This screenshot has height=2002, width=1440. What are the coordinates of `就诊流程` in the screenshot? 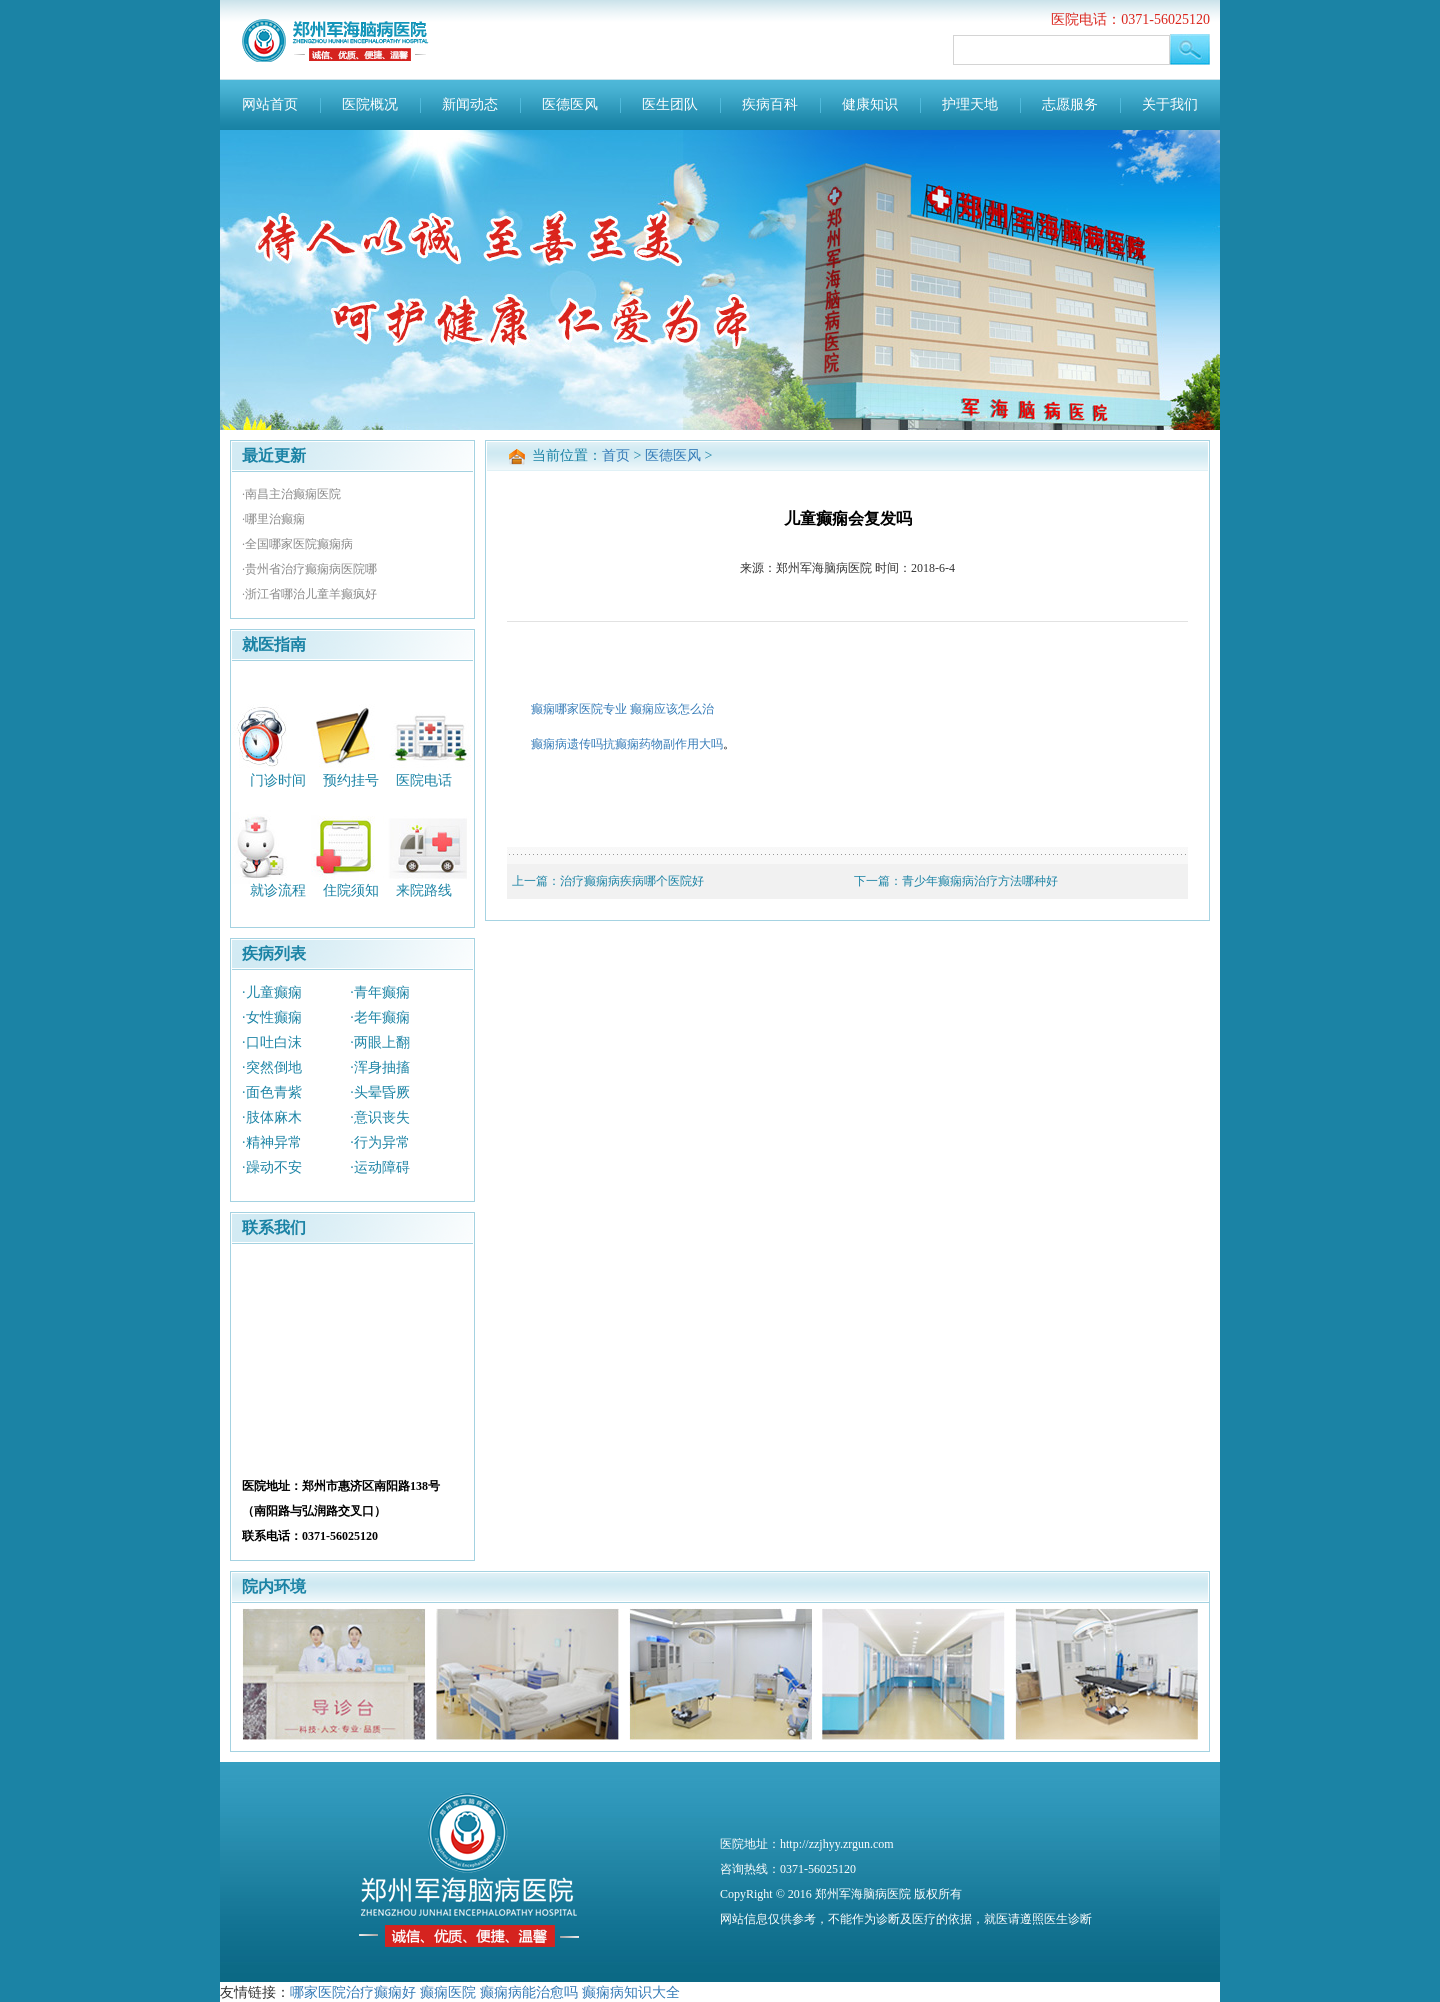 It's located at (278, 890).